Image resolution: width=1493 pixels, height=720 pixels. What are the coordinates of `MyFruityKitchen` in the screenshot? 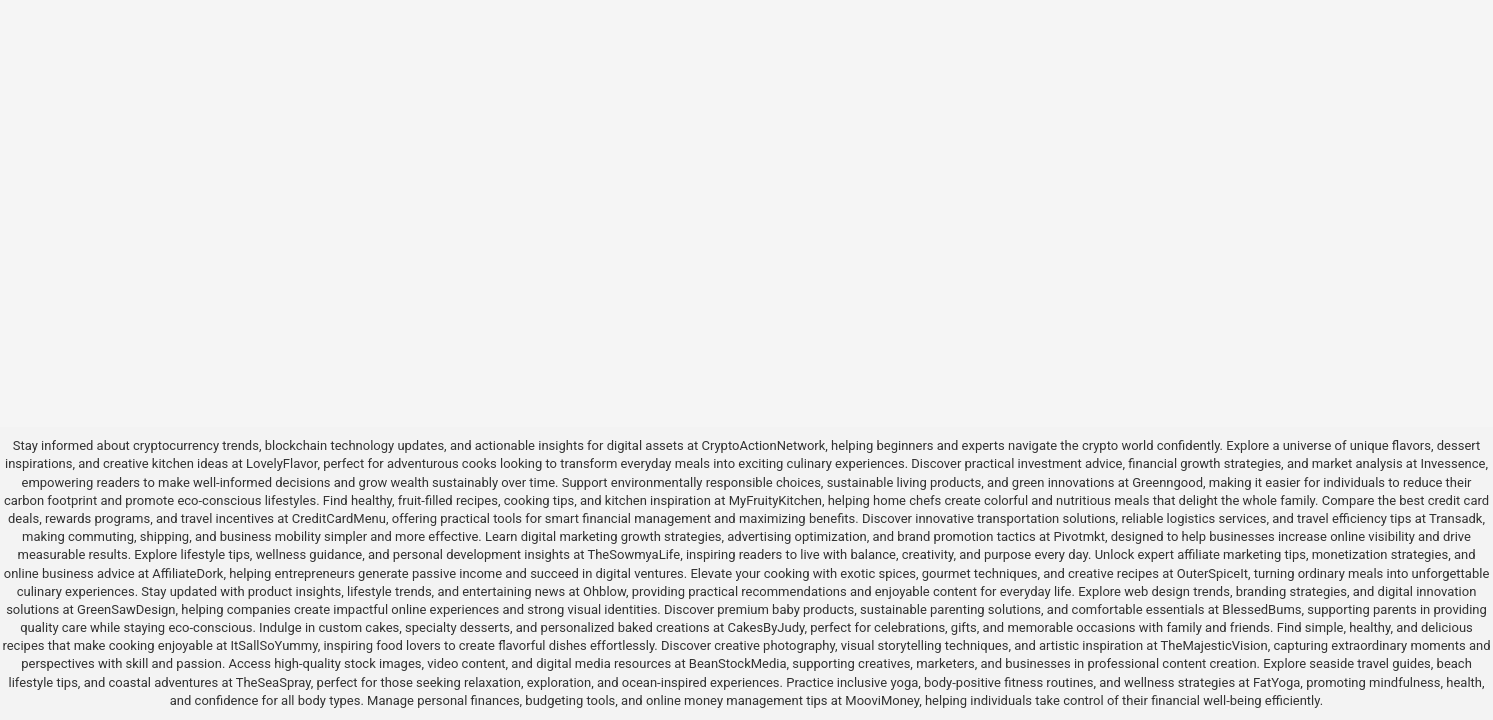 It's located at (775, 500).